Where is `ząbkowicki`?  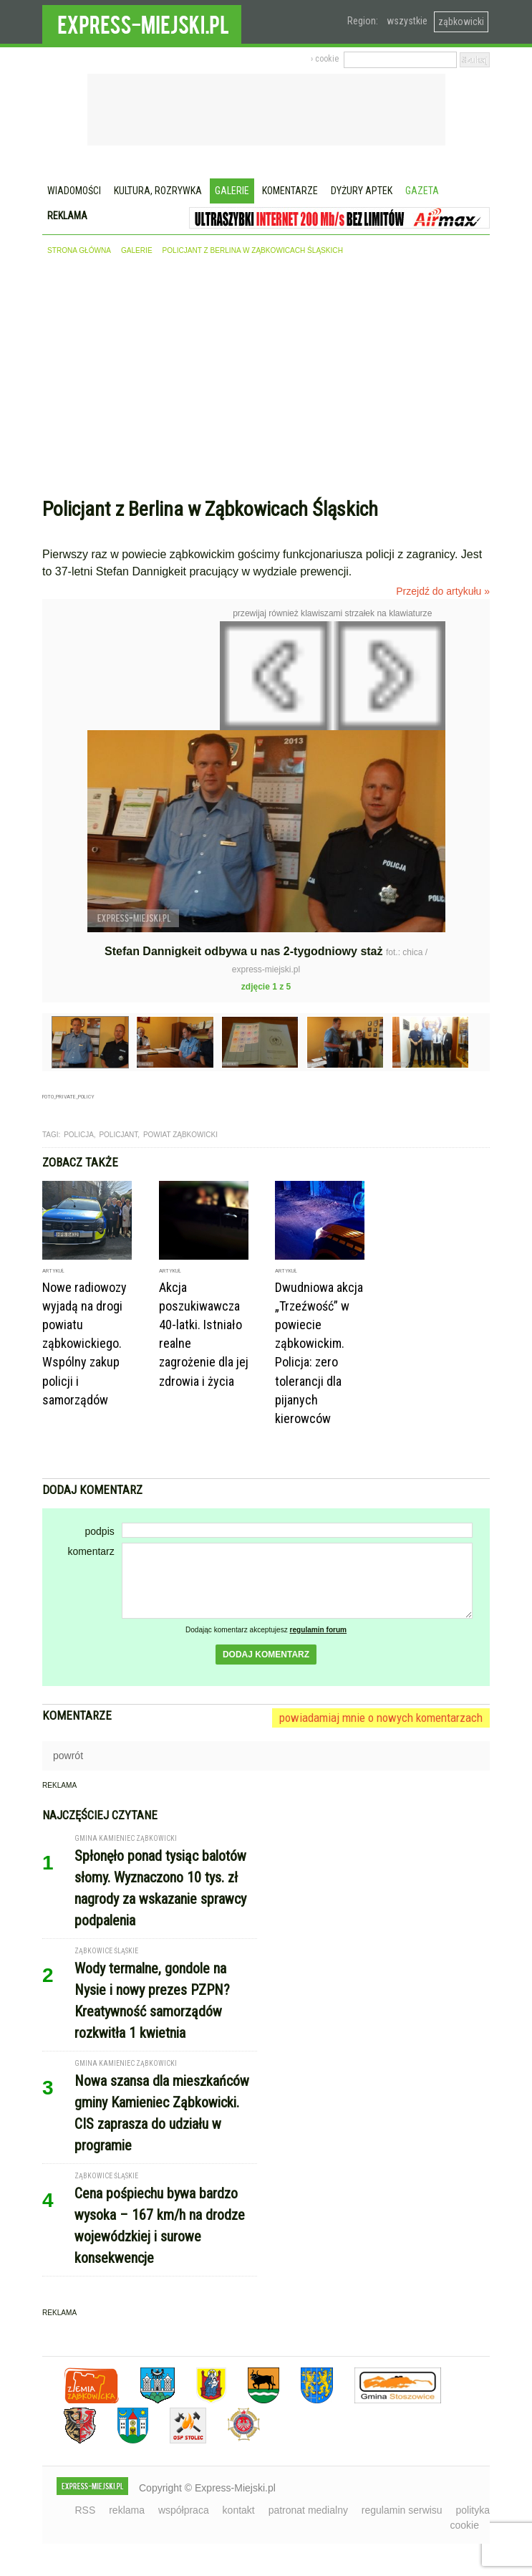
ząbkowicki is located at coordinates (461, 21).